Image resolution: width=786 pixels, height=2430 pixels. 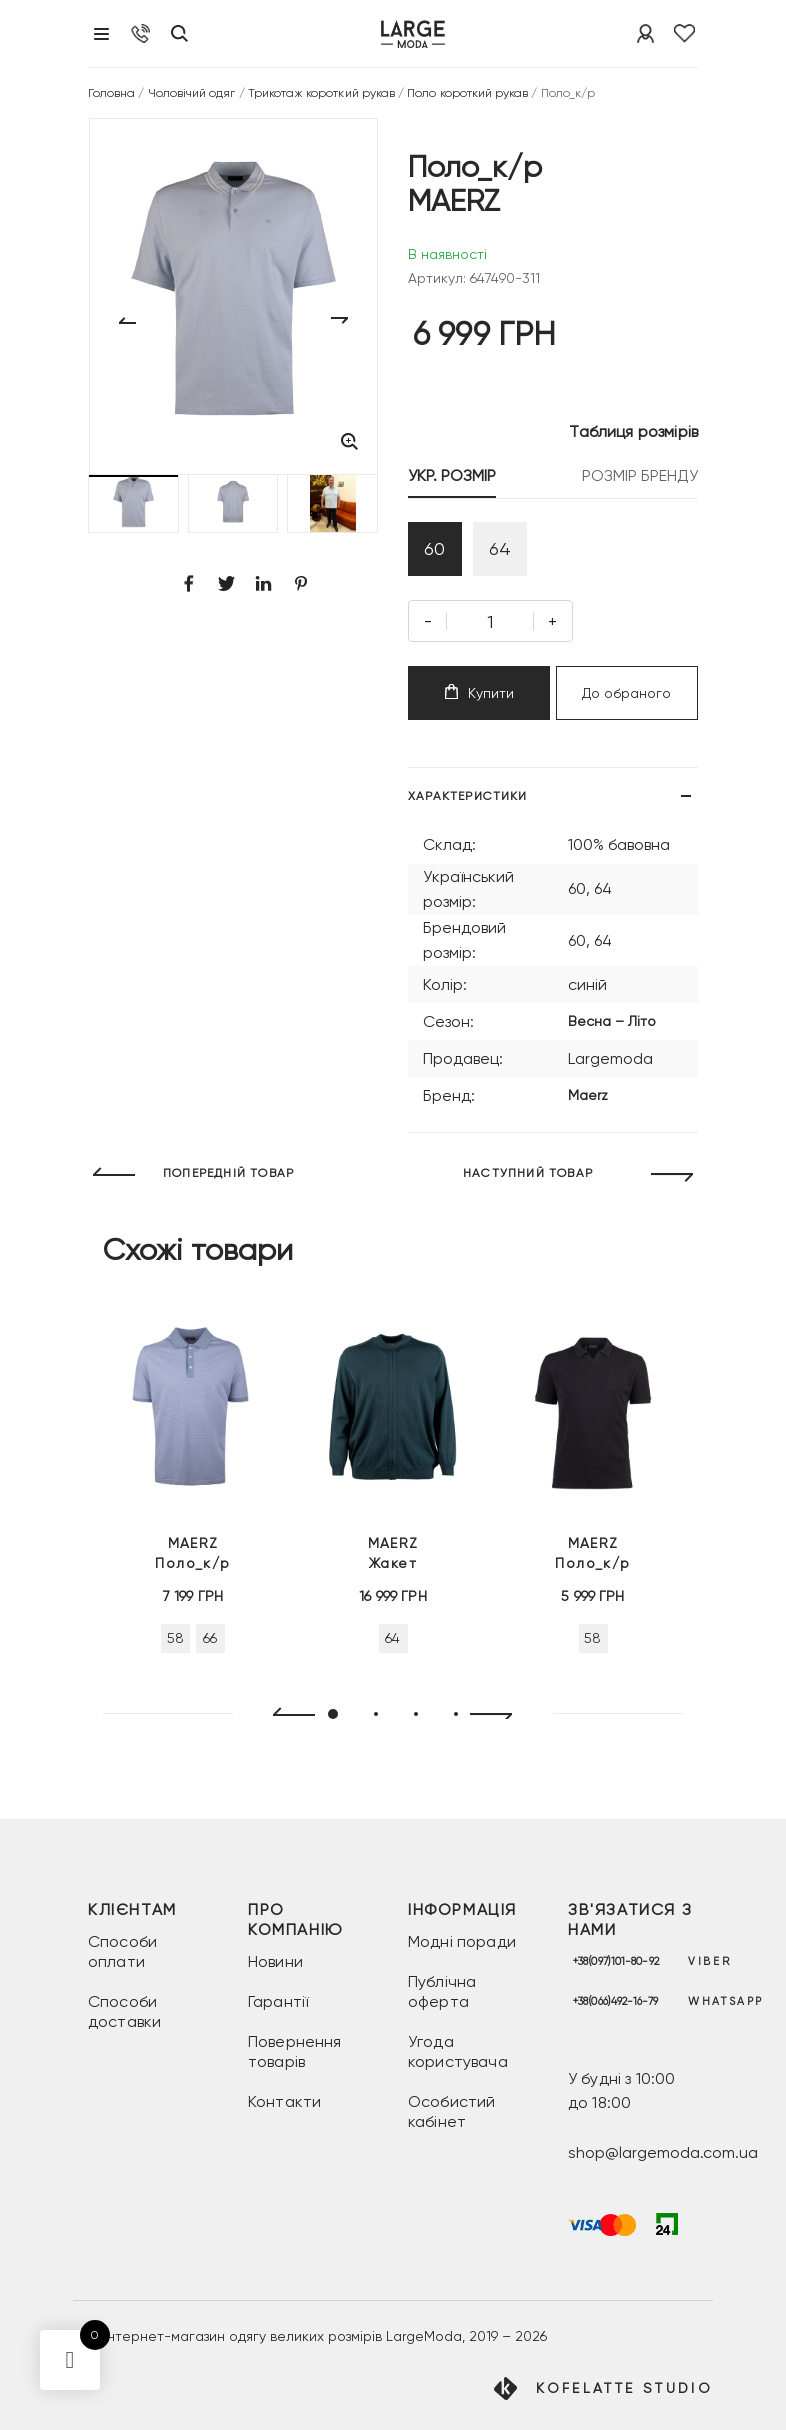 What do you see at coordinates (479, 692) in the screenshot?
I see `Купити` at bounding box center [479, 692].